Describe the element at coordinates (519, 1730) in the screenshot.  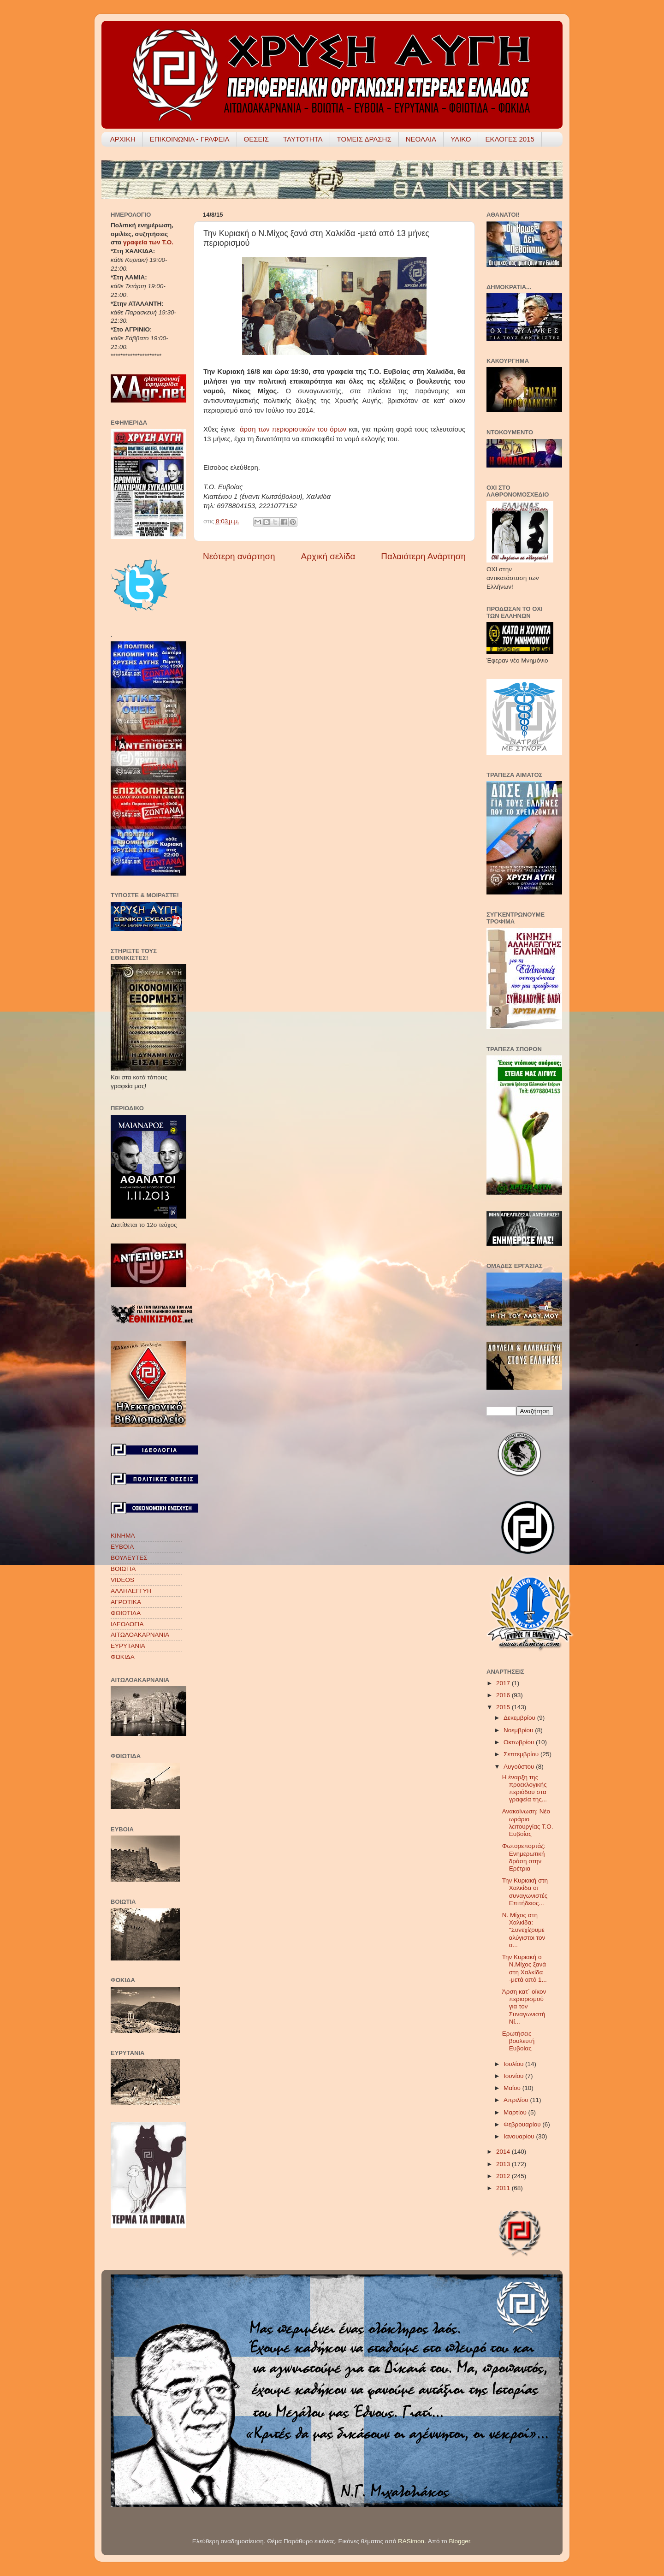
I see `Νοεμβρίου` at that location.